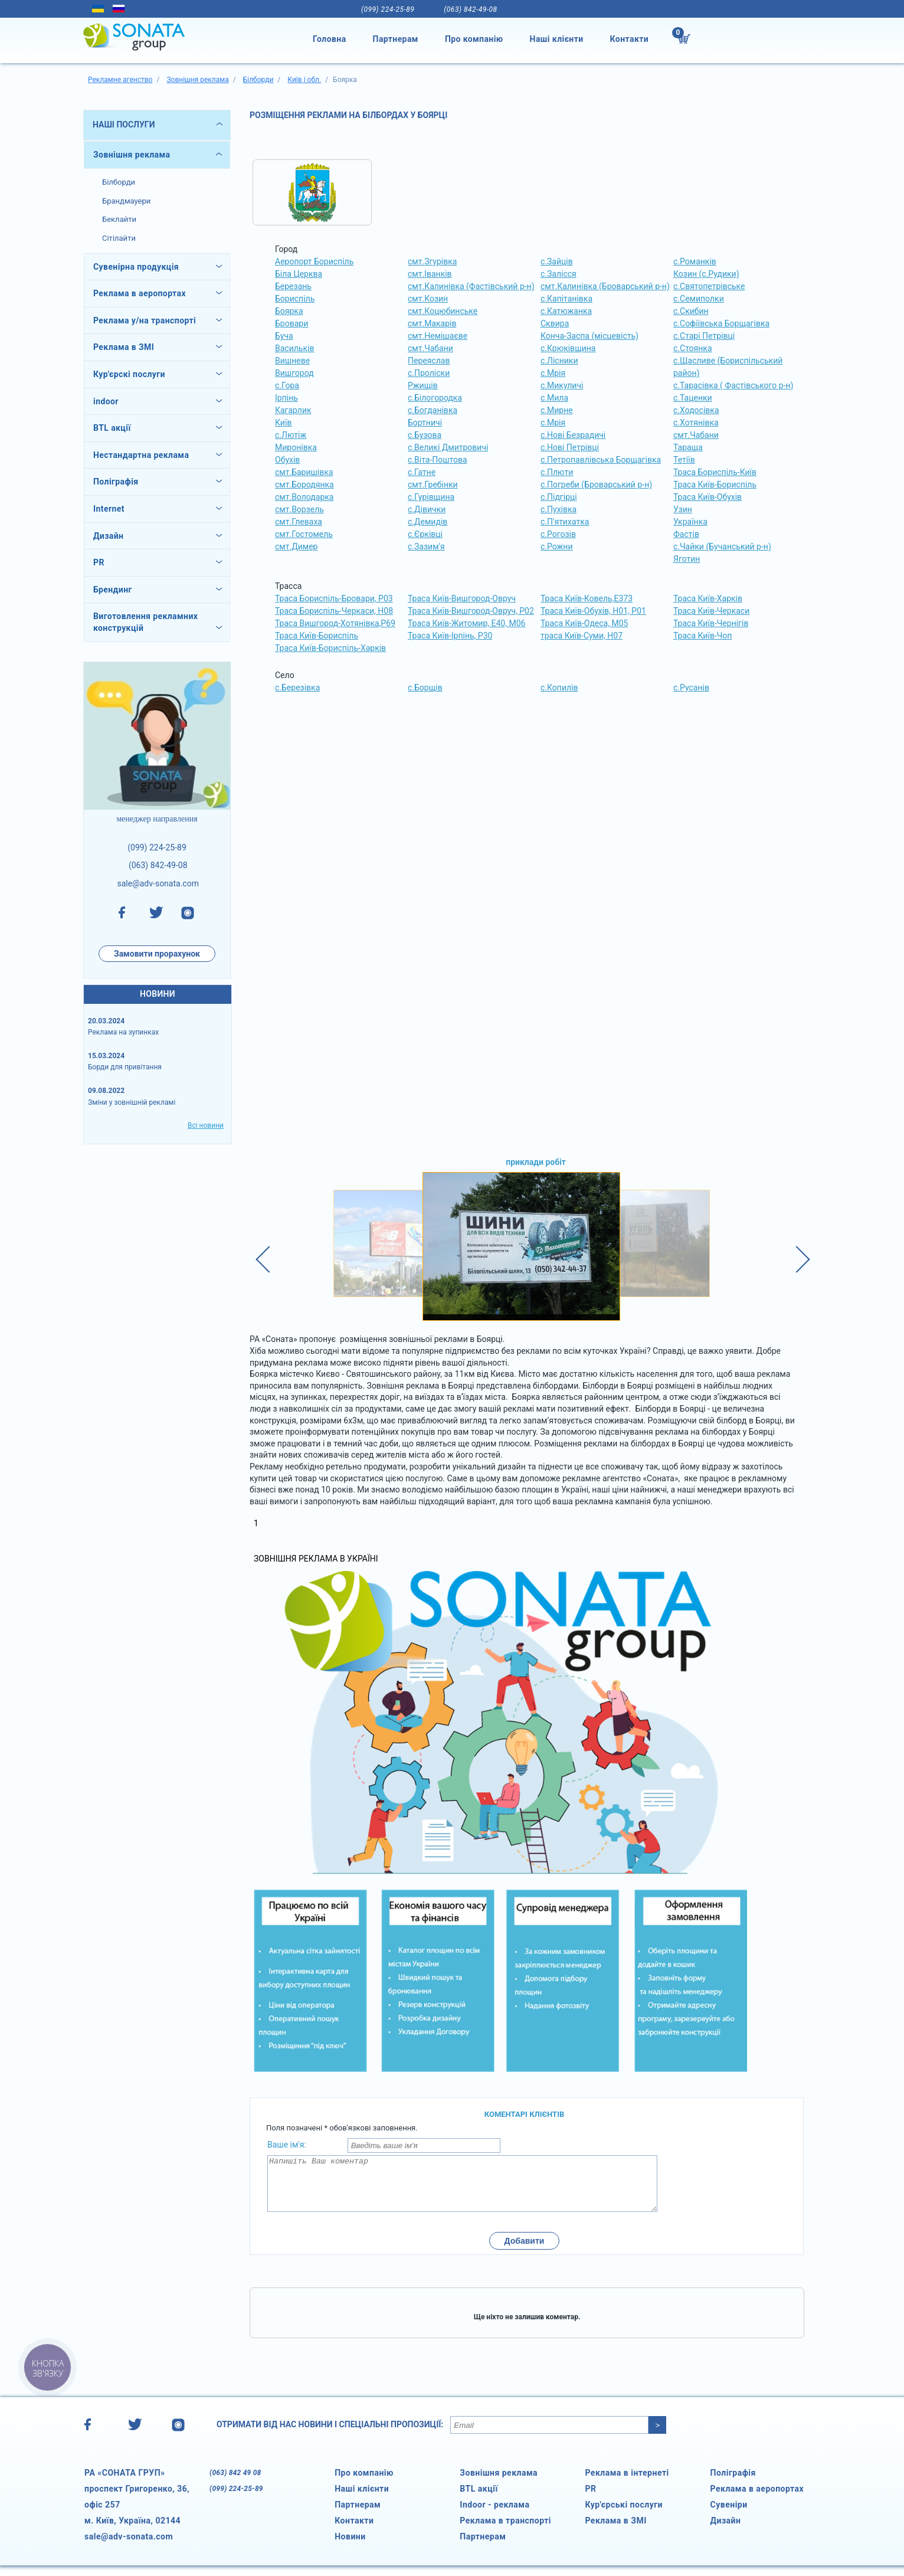 This screenshot has height=2576, width=904. I want to click on Бровари, so click(291, 323).